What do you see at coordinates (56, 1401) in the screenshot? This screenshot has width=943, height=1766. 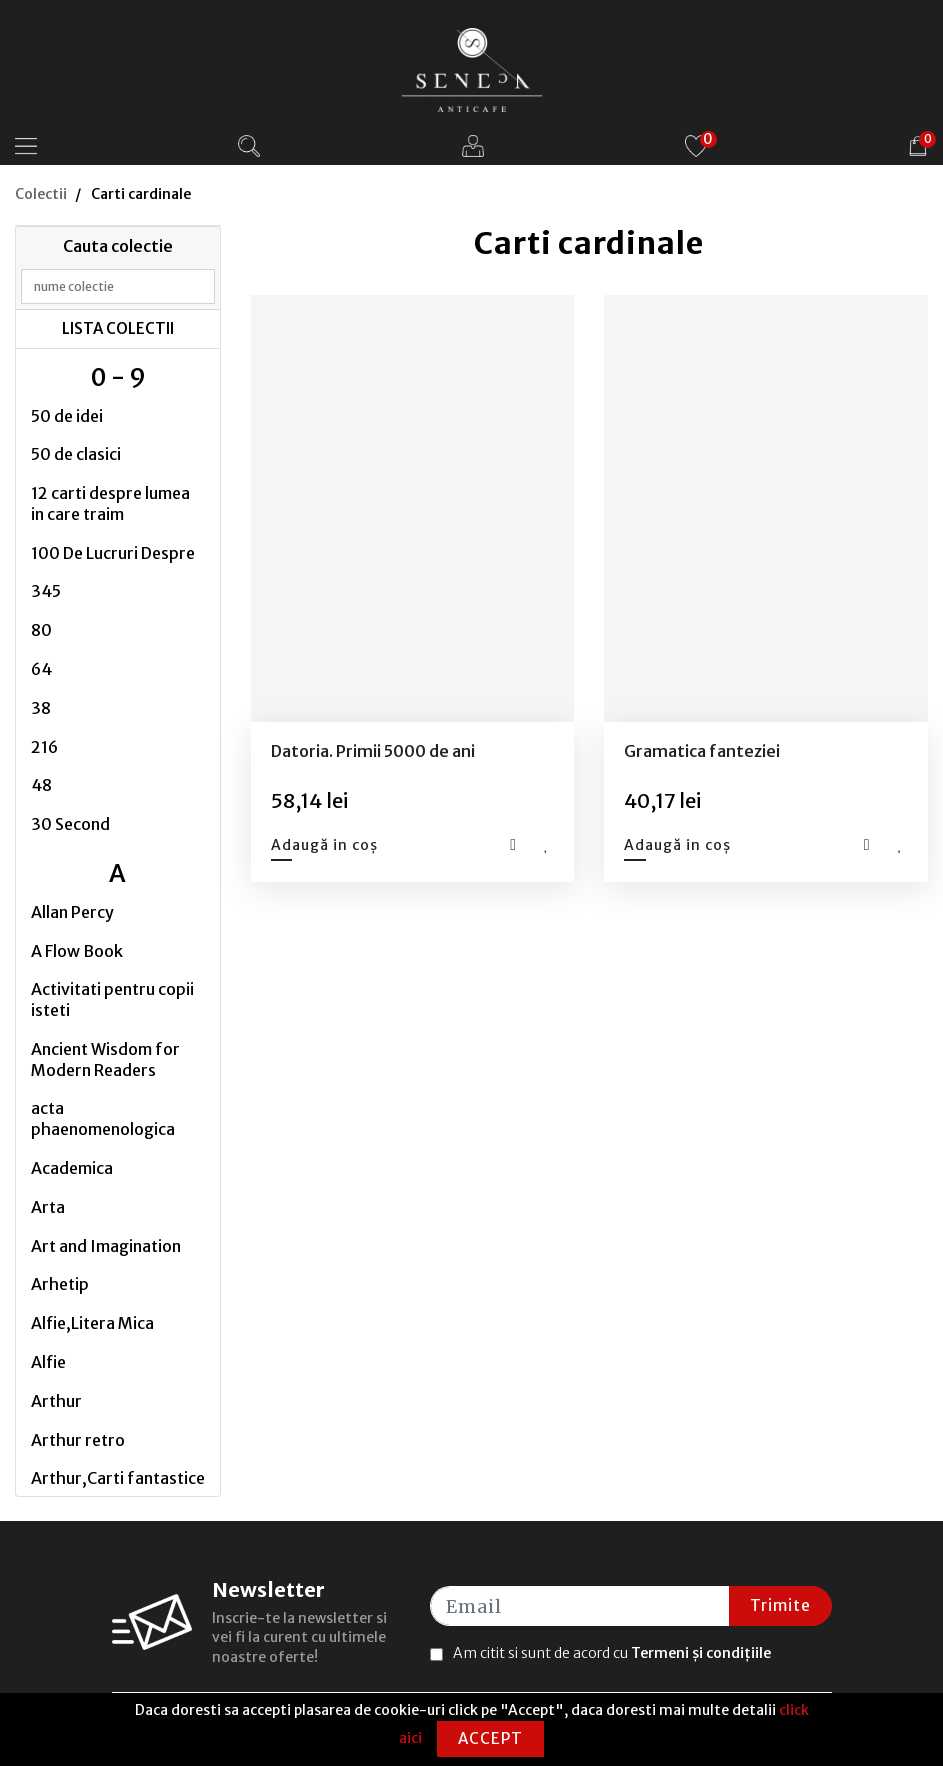 I see `Arthur` at bounding box center [56, 1401].